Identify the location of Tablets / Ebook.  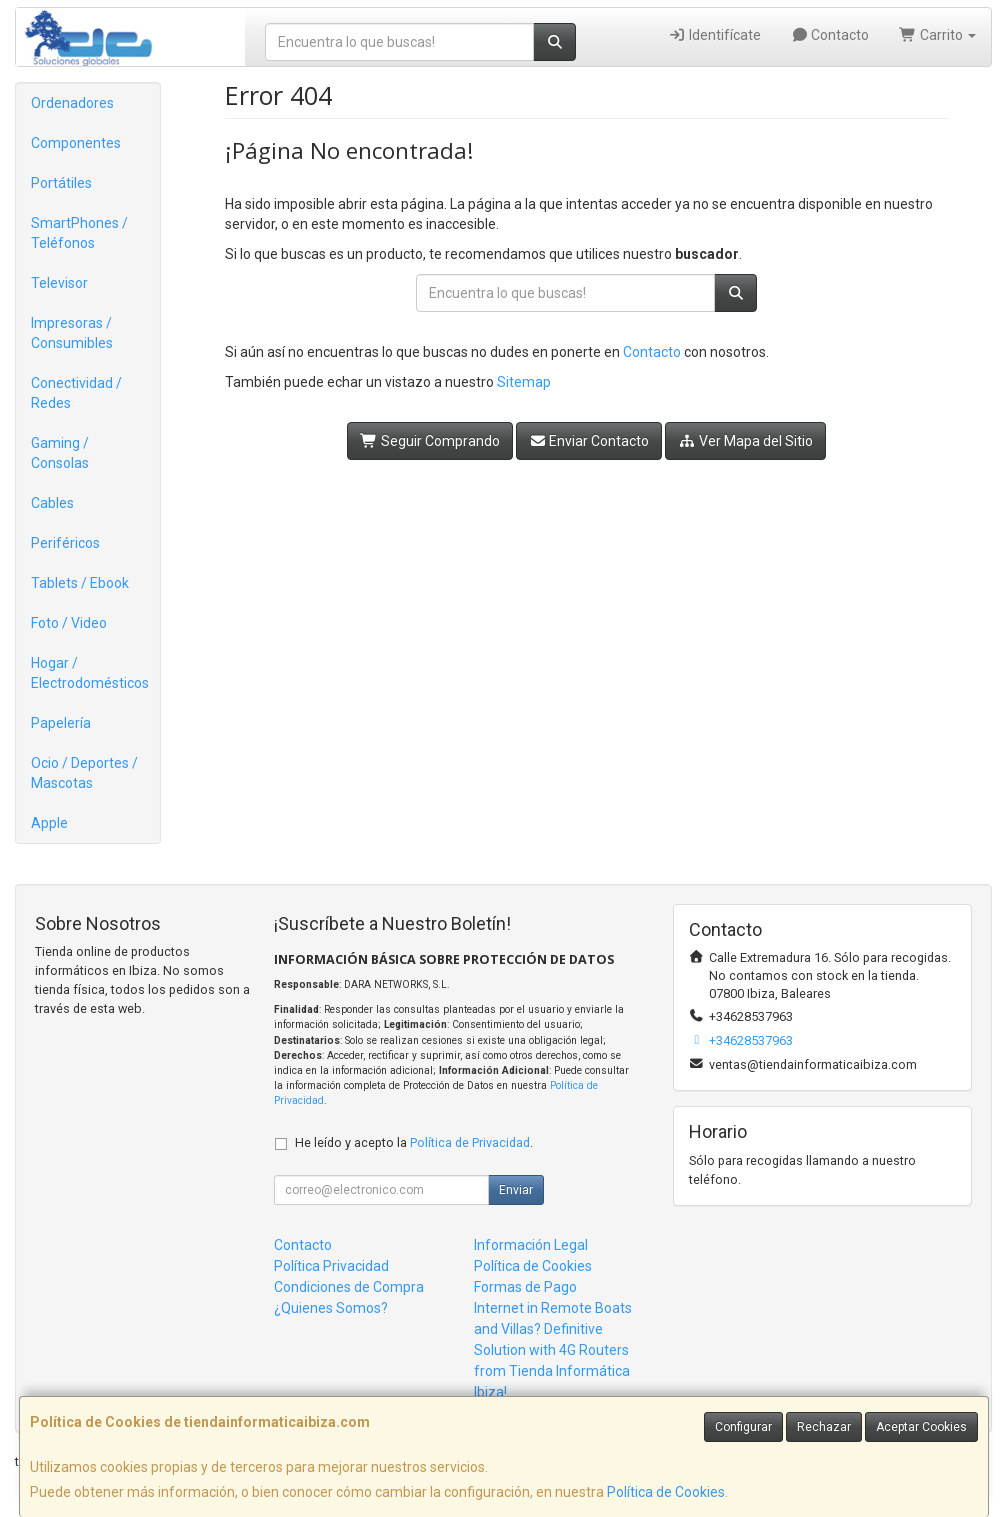
(80, 583).